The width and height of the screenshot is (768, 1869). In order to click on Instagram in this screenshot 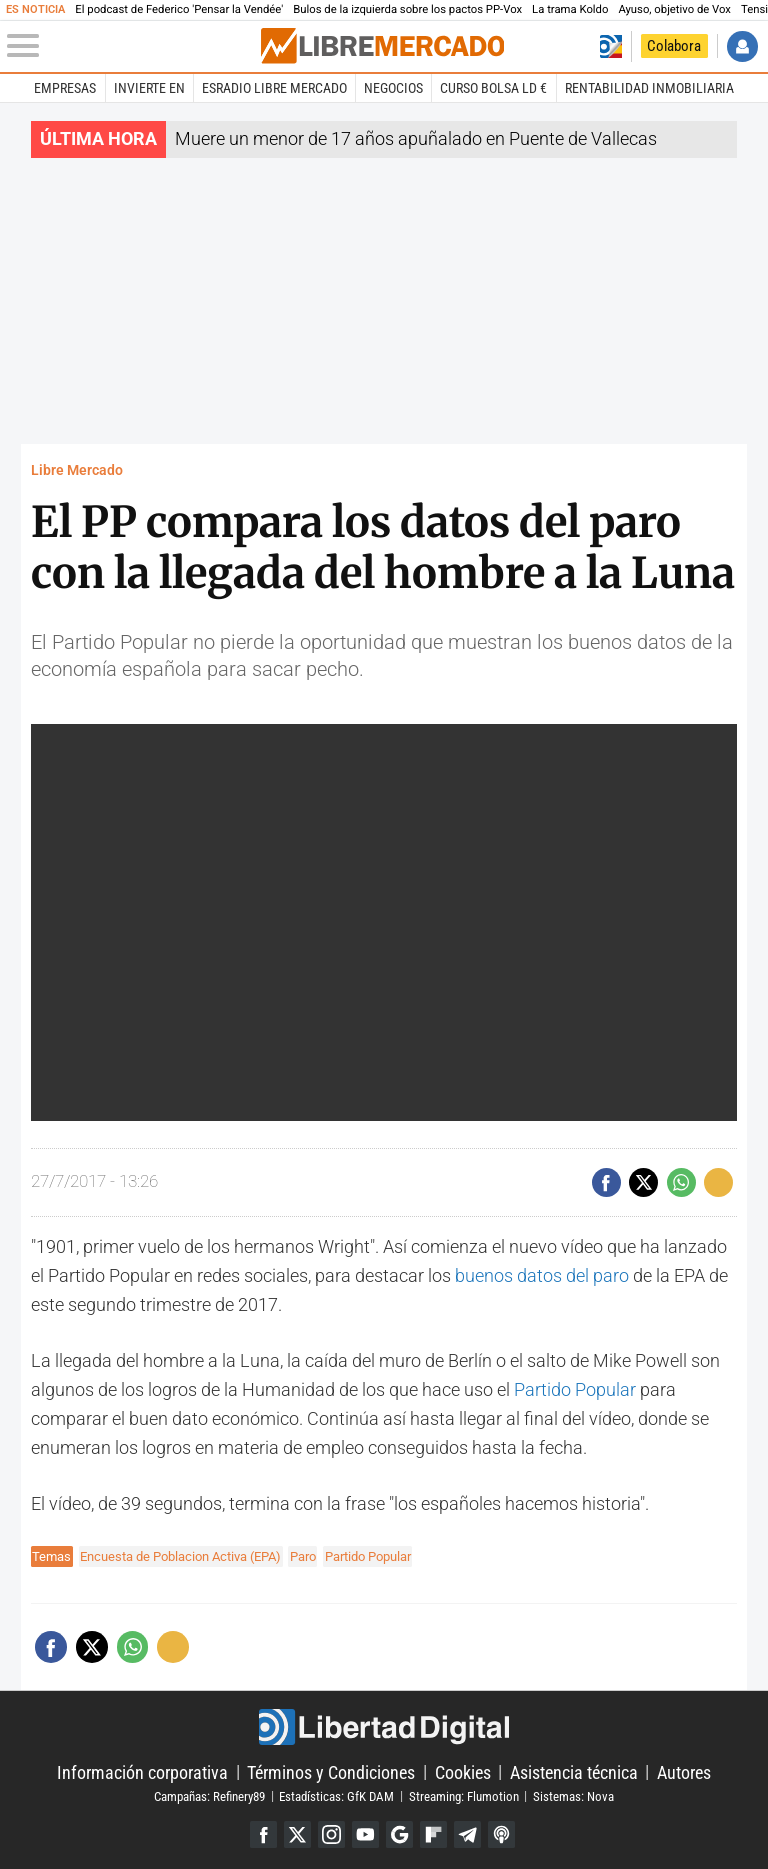, I will do `click(331, 1834)`.